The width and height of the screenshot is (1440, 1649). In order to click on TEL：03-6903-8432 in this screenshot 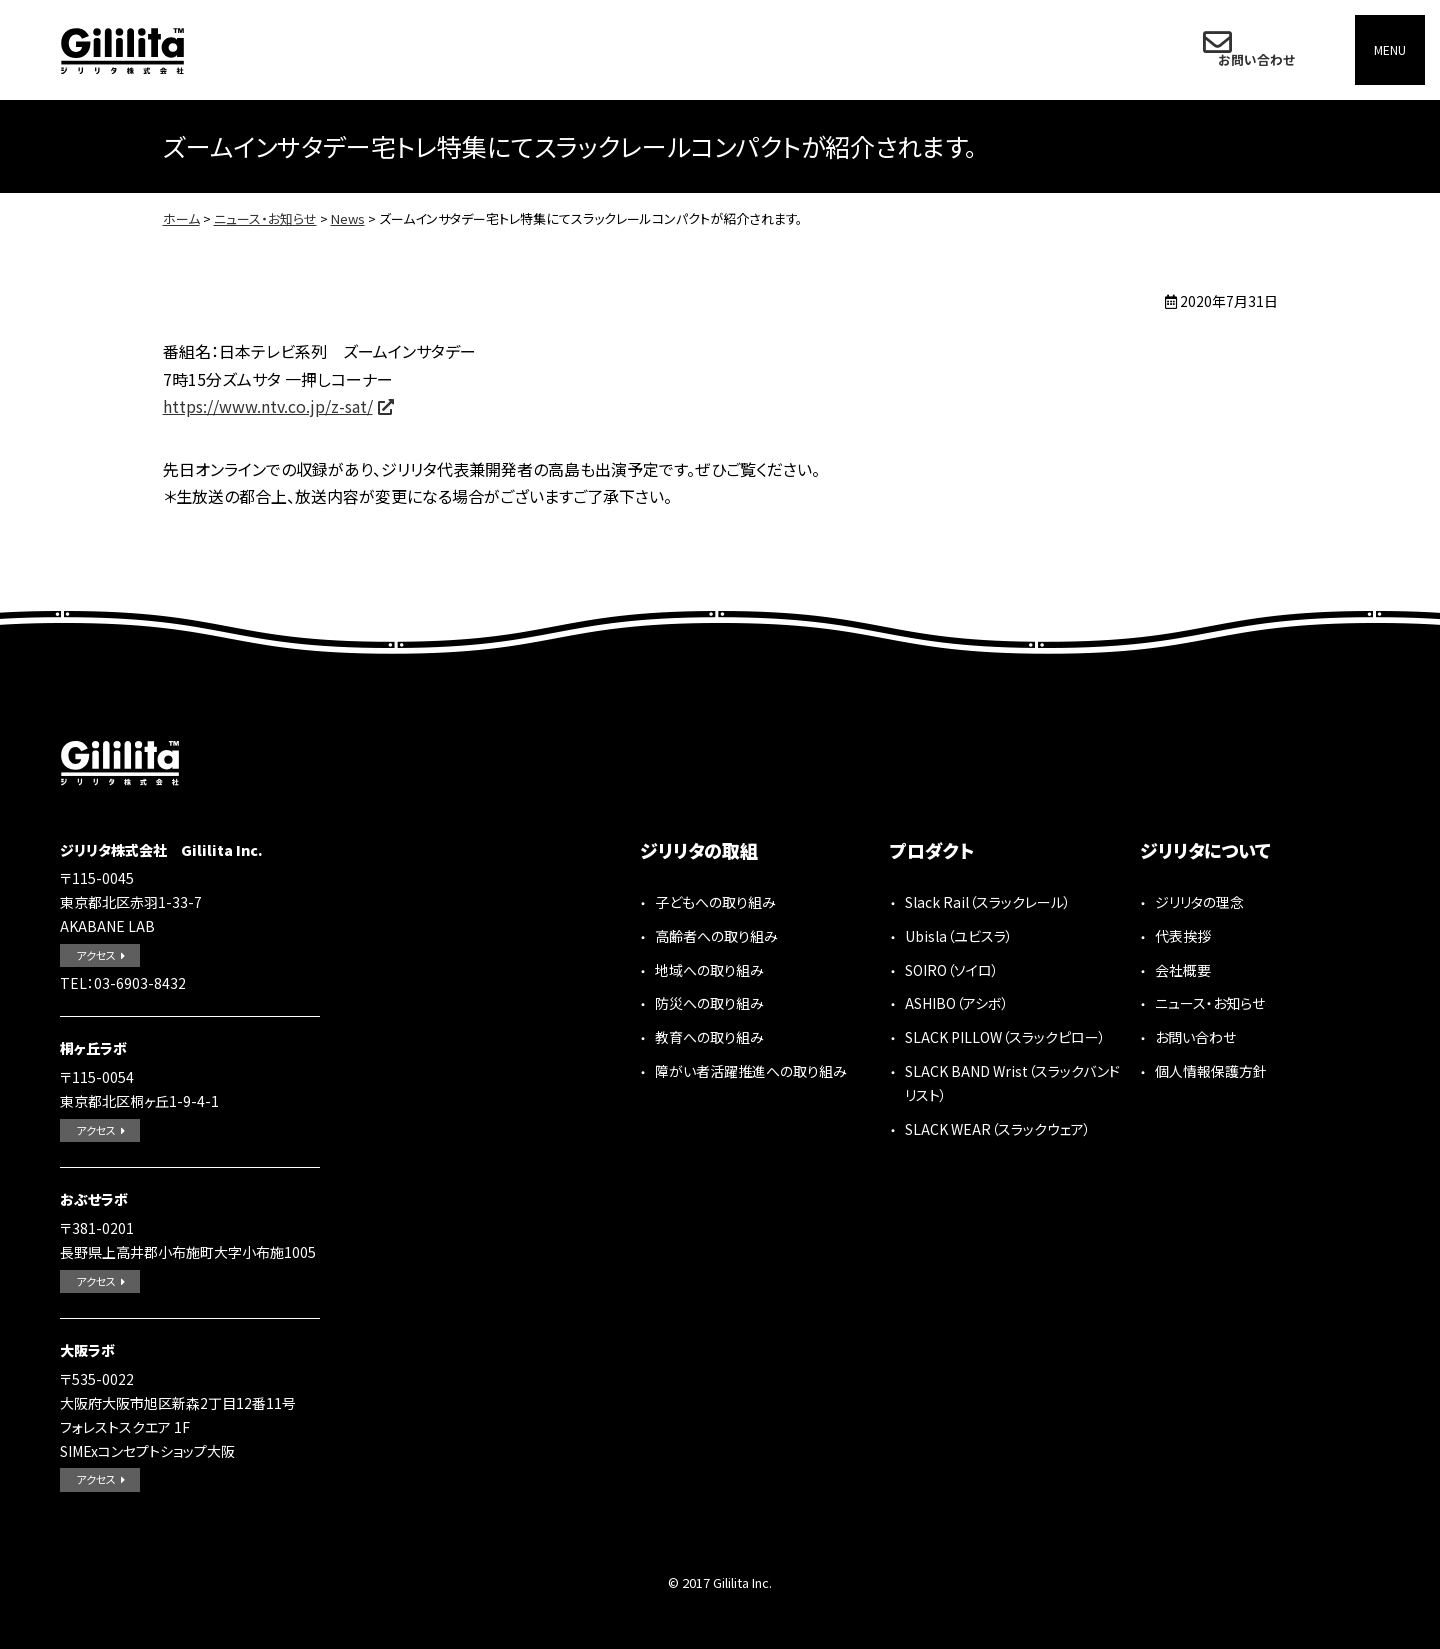, I will do `click(123, 983)`.